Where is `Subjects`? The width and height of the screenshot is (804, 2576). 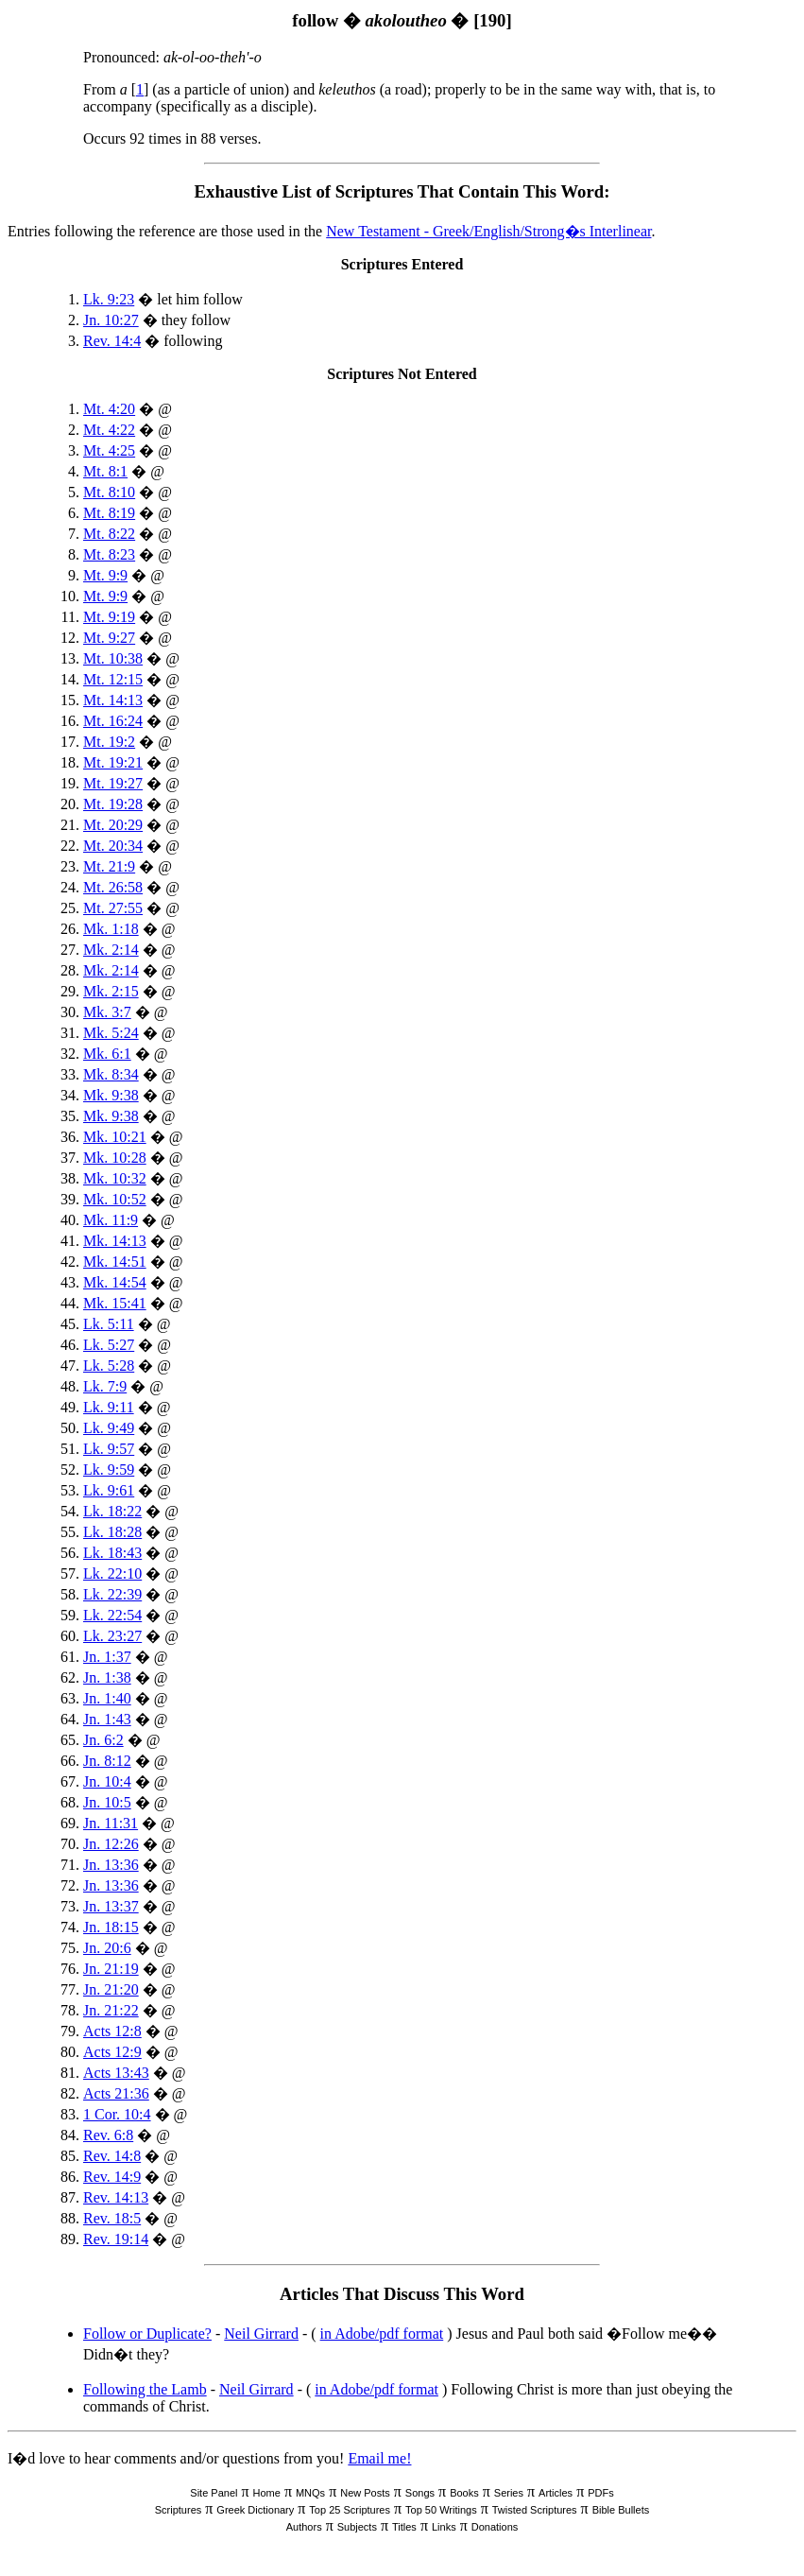 Subjects is located at coordinates (357, 2527).